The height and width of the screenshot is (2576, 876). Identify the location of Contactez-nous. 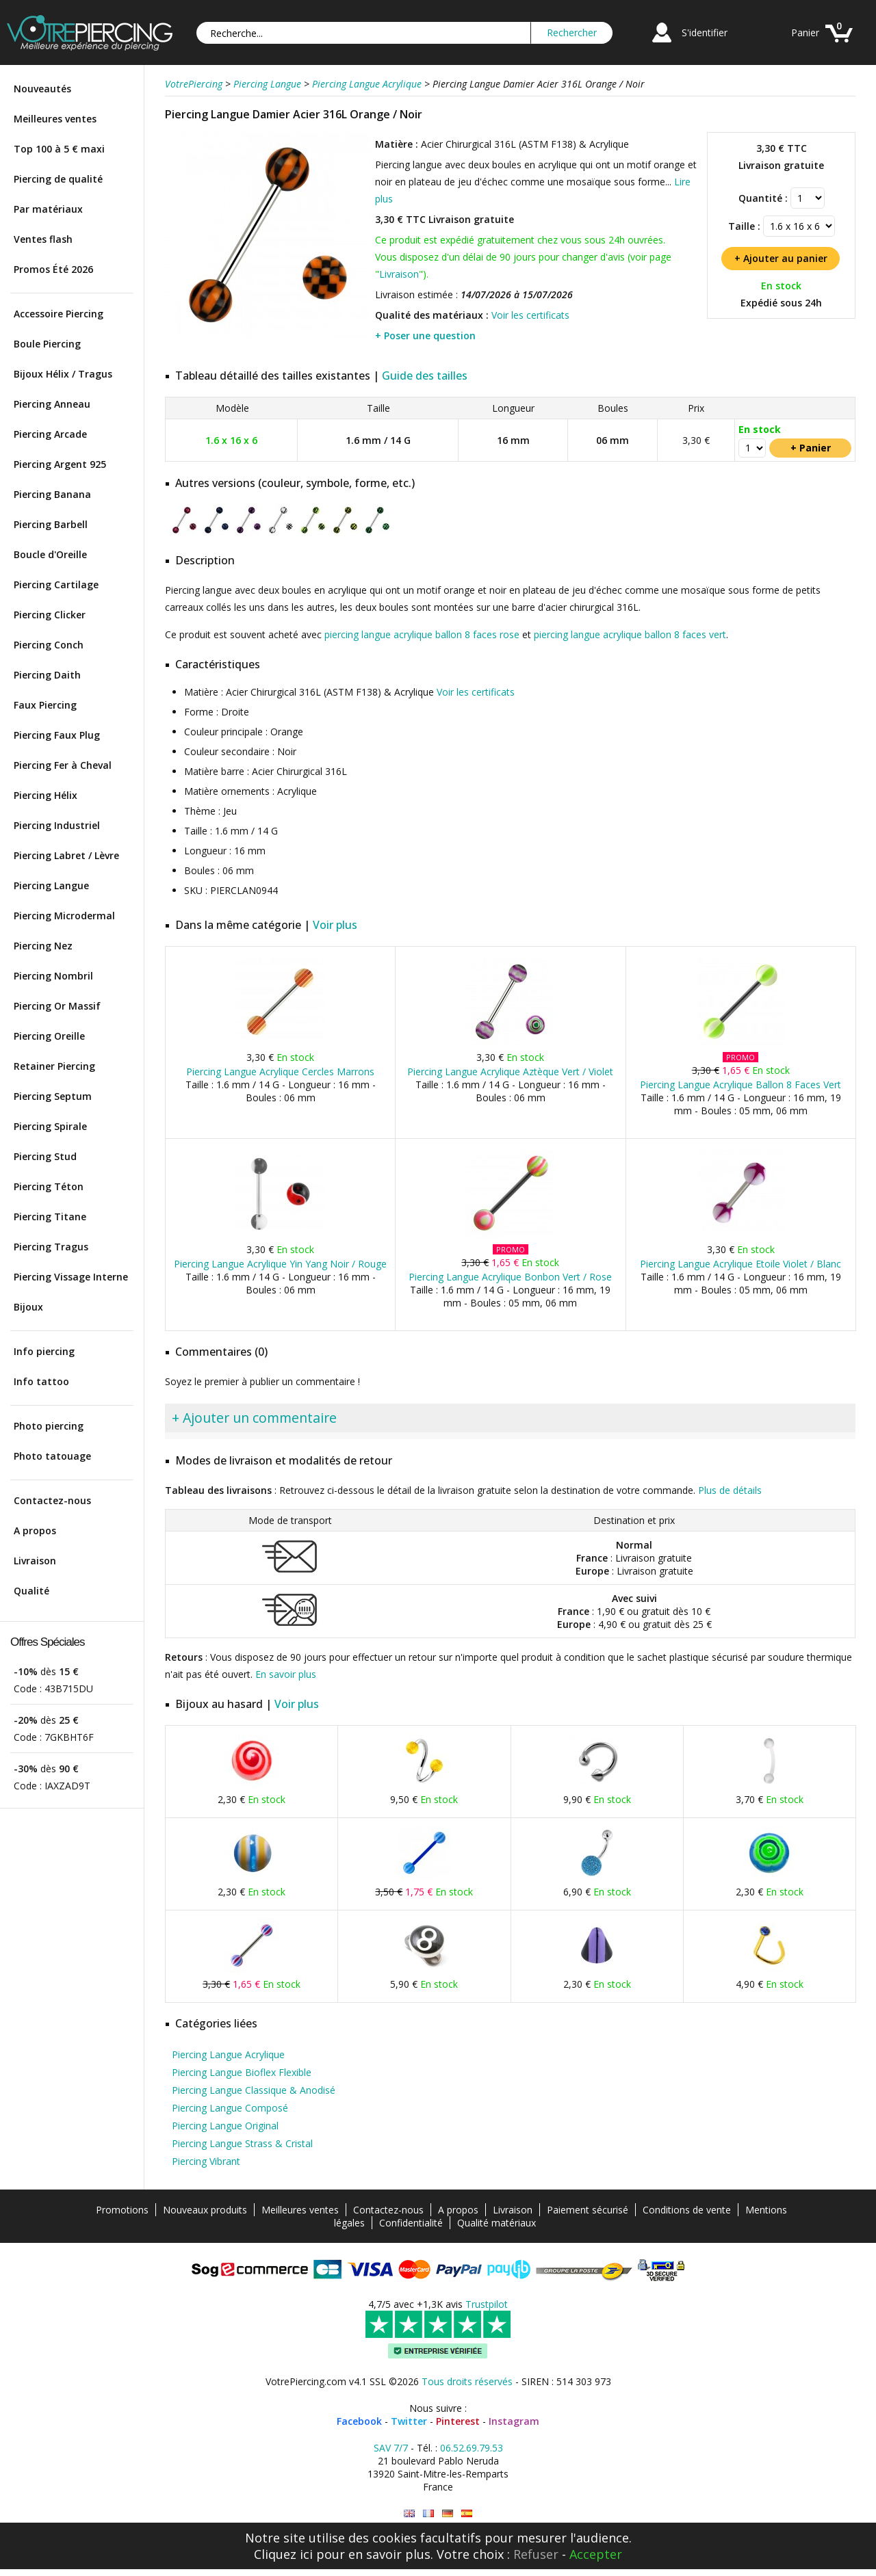
(52, 1500).